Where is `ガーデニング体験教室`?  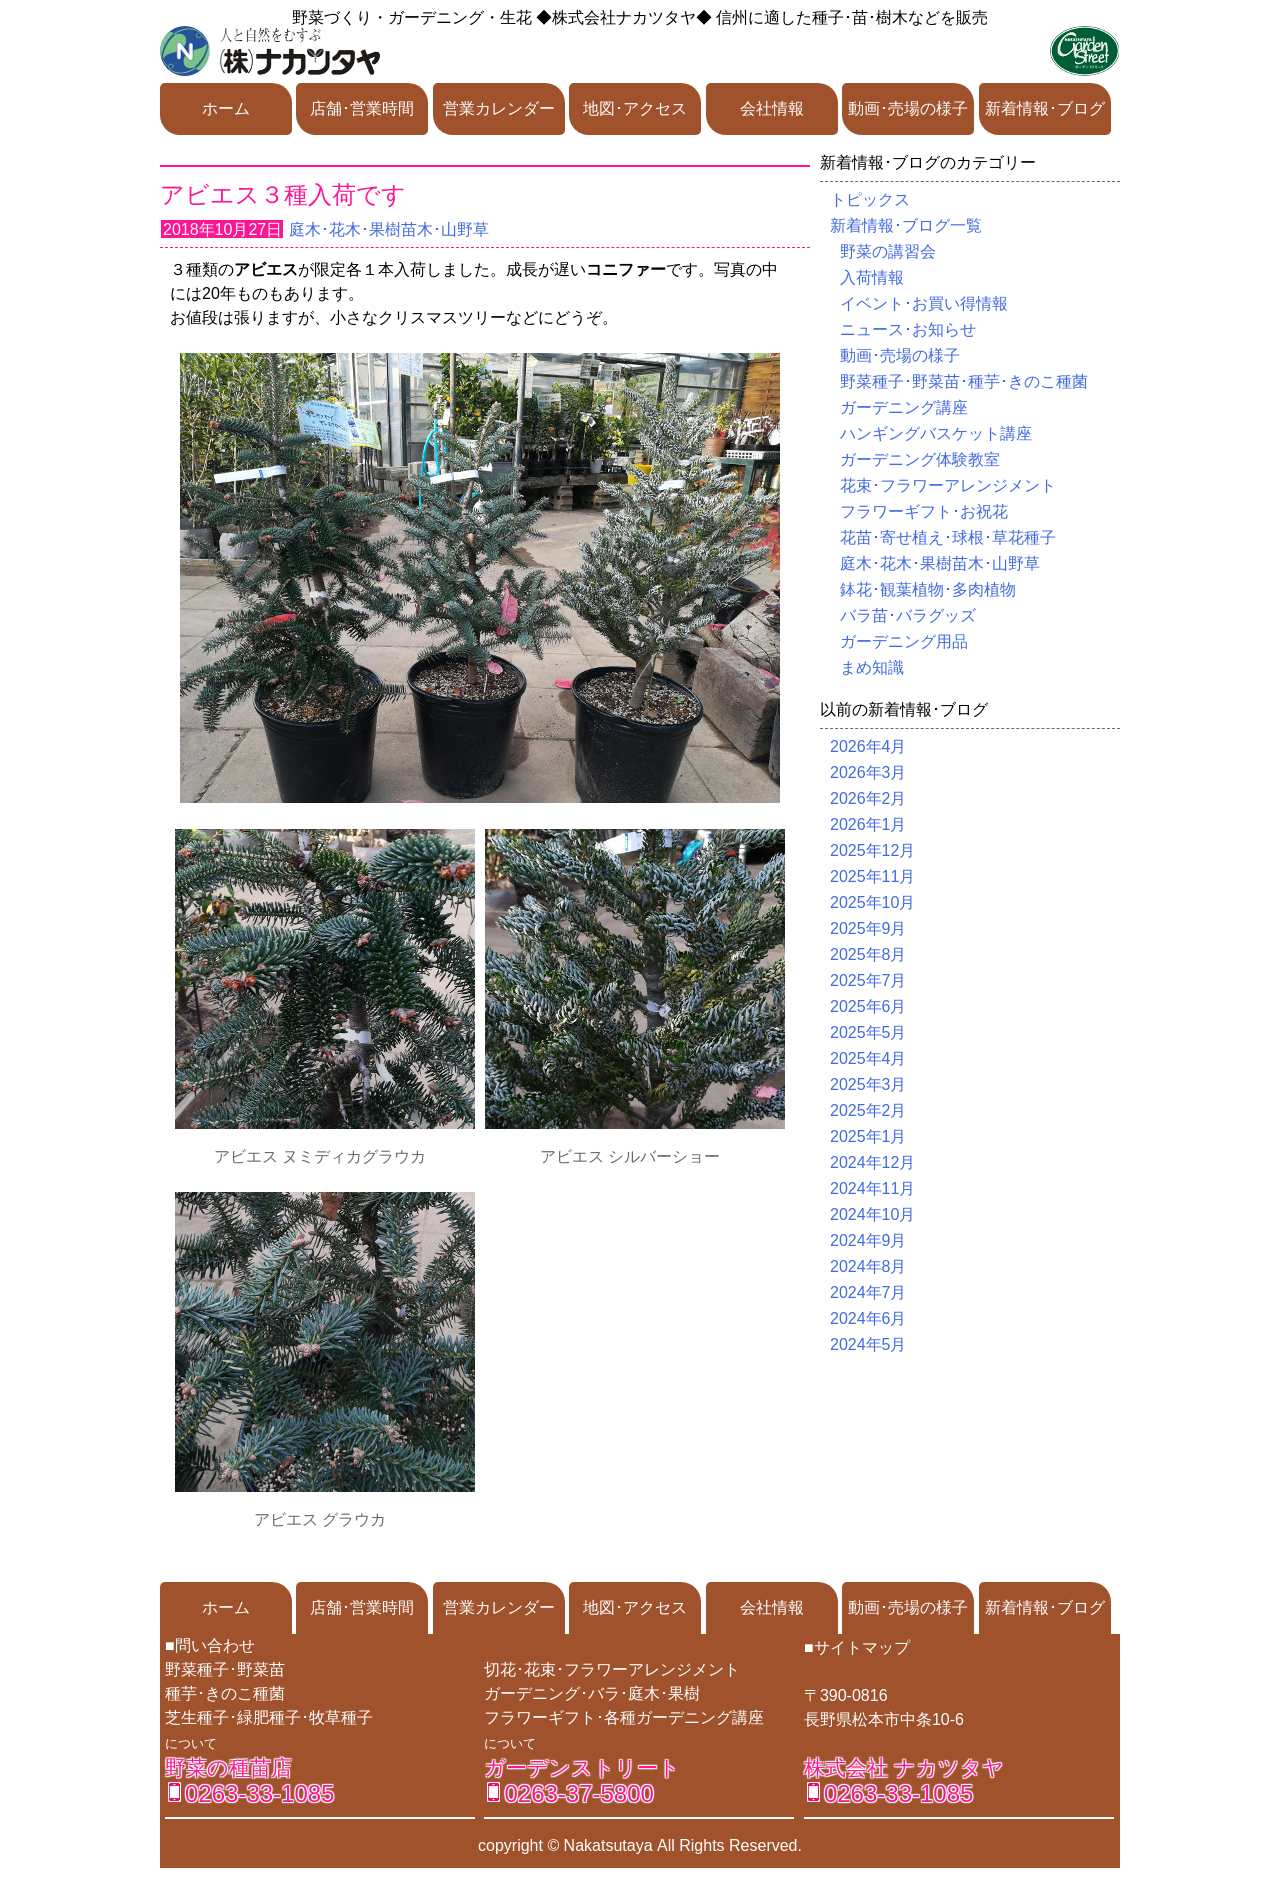
ガーデニング体験教室 is located at coordinates (920, 459).